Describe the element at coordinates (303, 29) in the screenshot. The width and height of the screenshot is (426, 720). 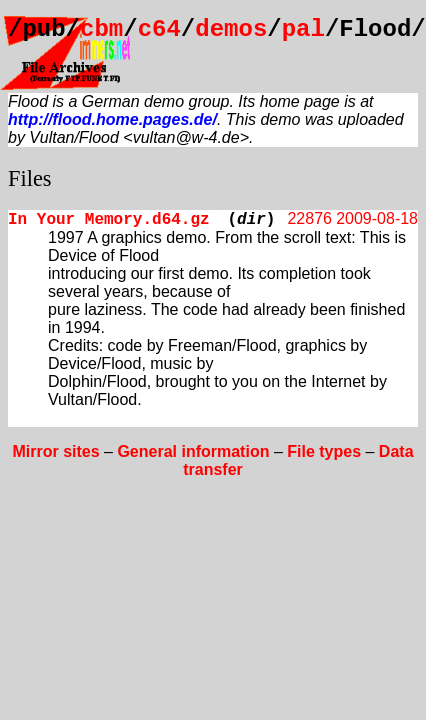
I see `pal` at that location.